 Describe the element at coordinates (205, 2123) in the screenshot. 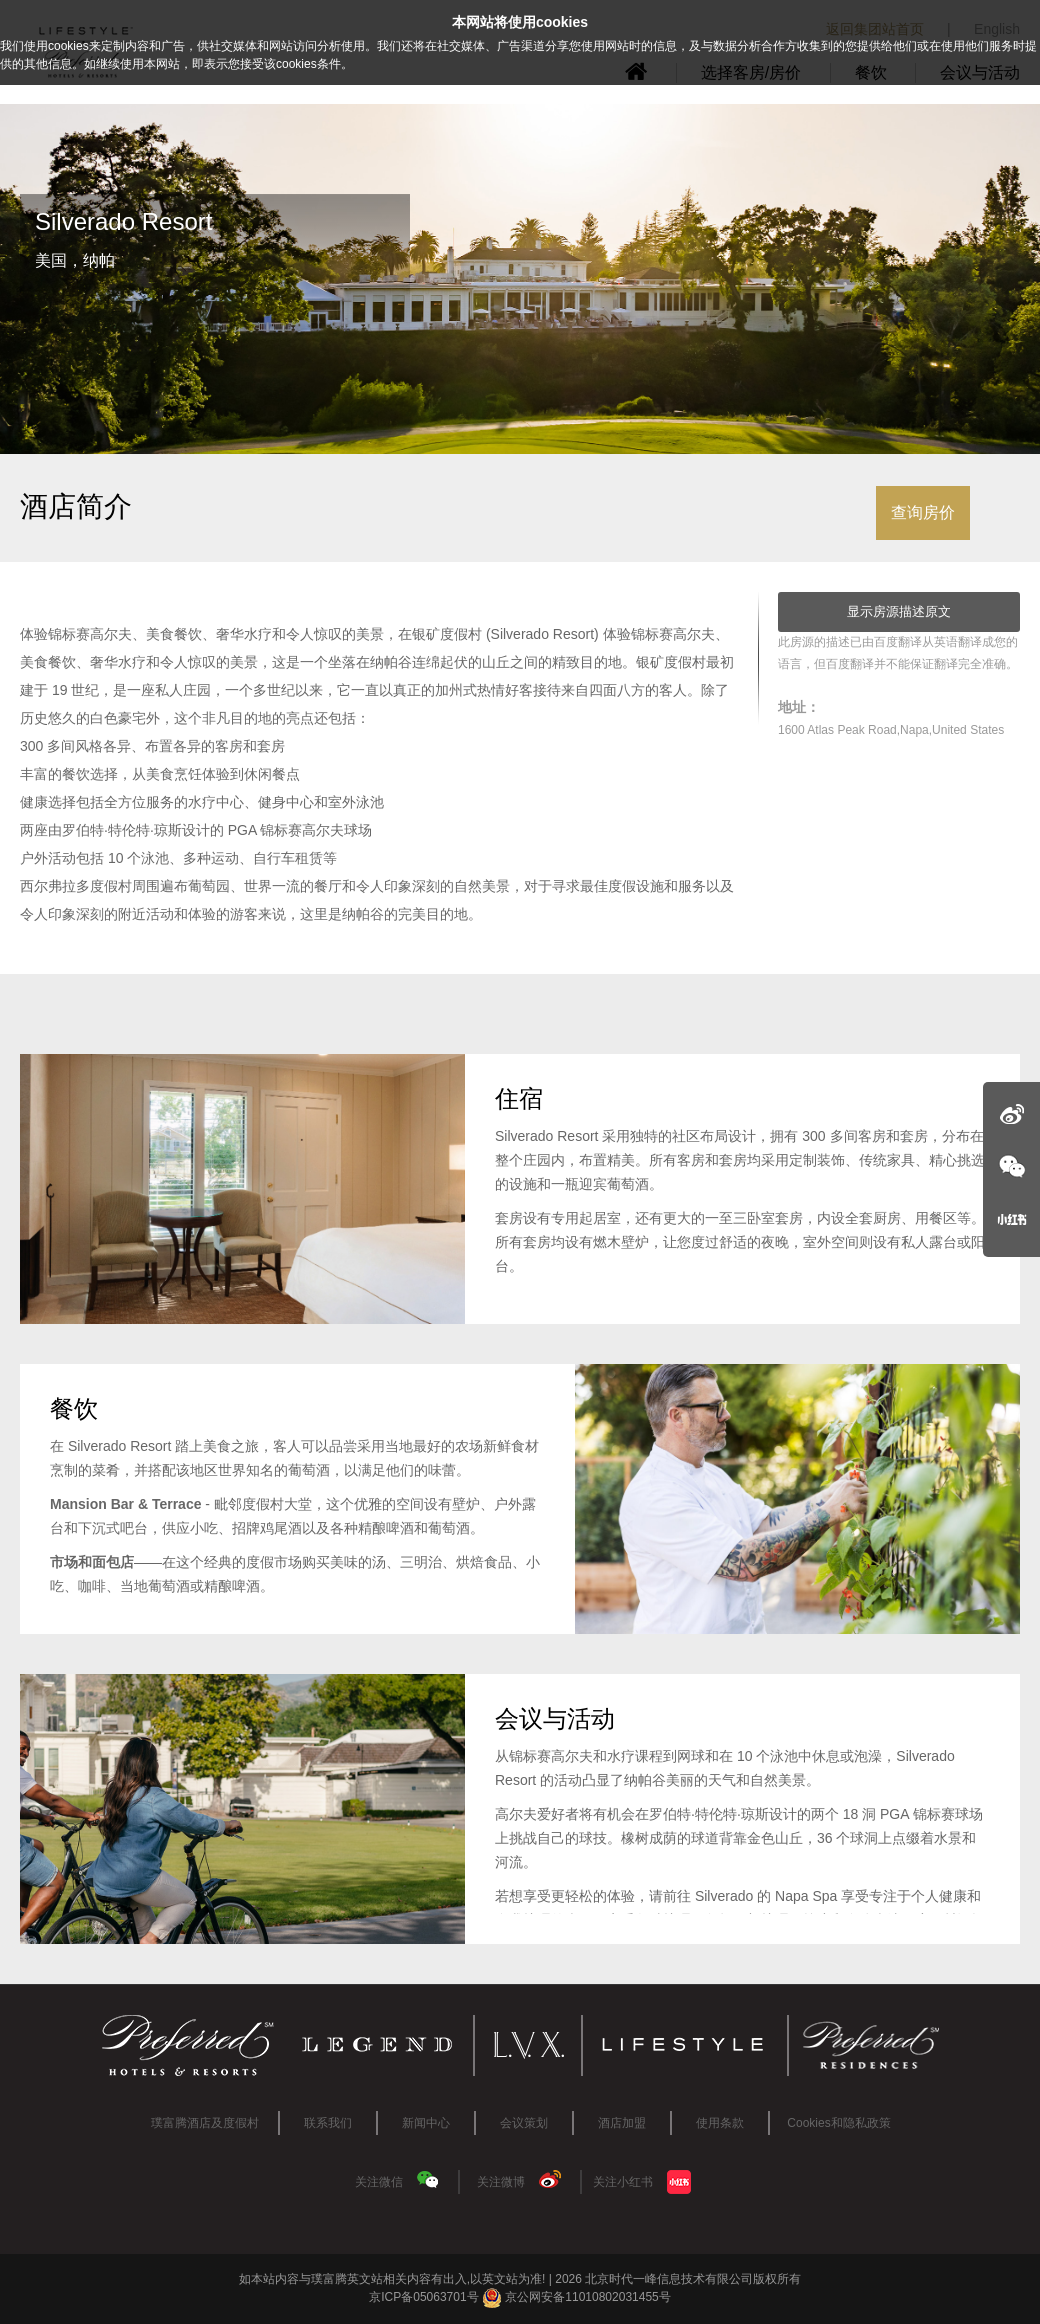

I see `璞富腾酒店及度假村` at that location.